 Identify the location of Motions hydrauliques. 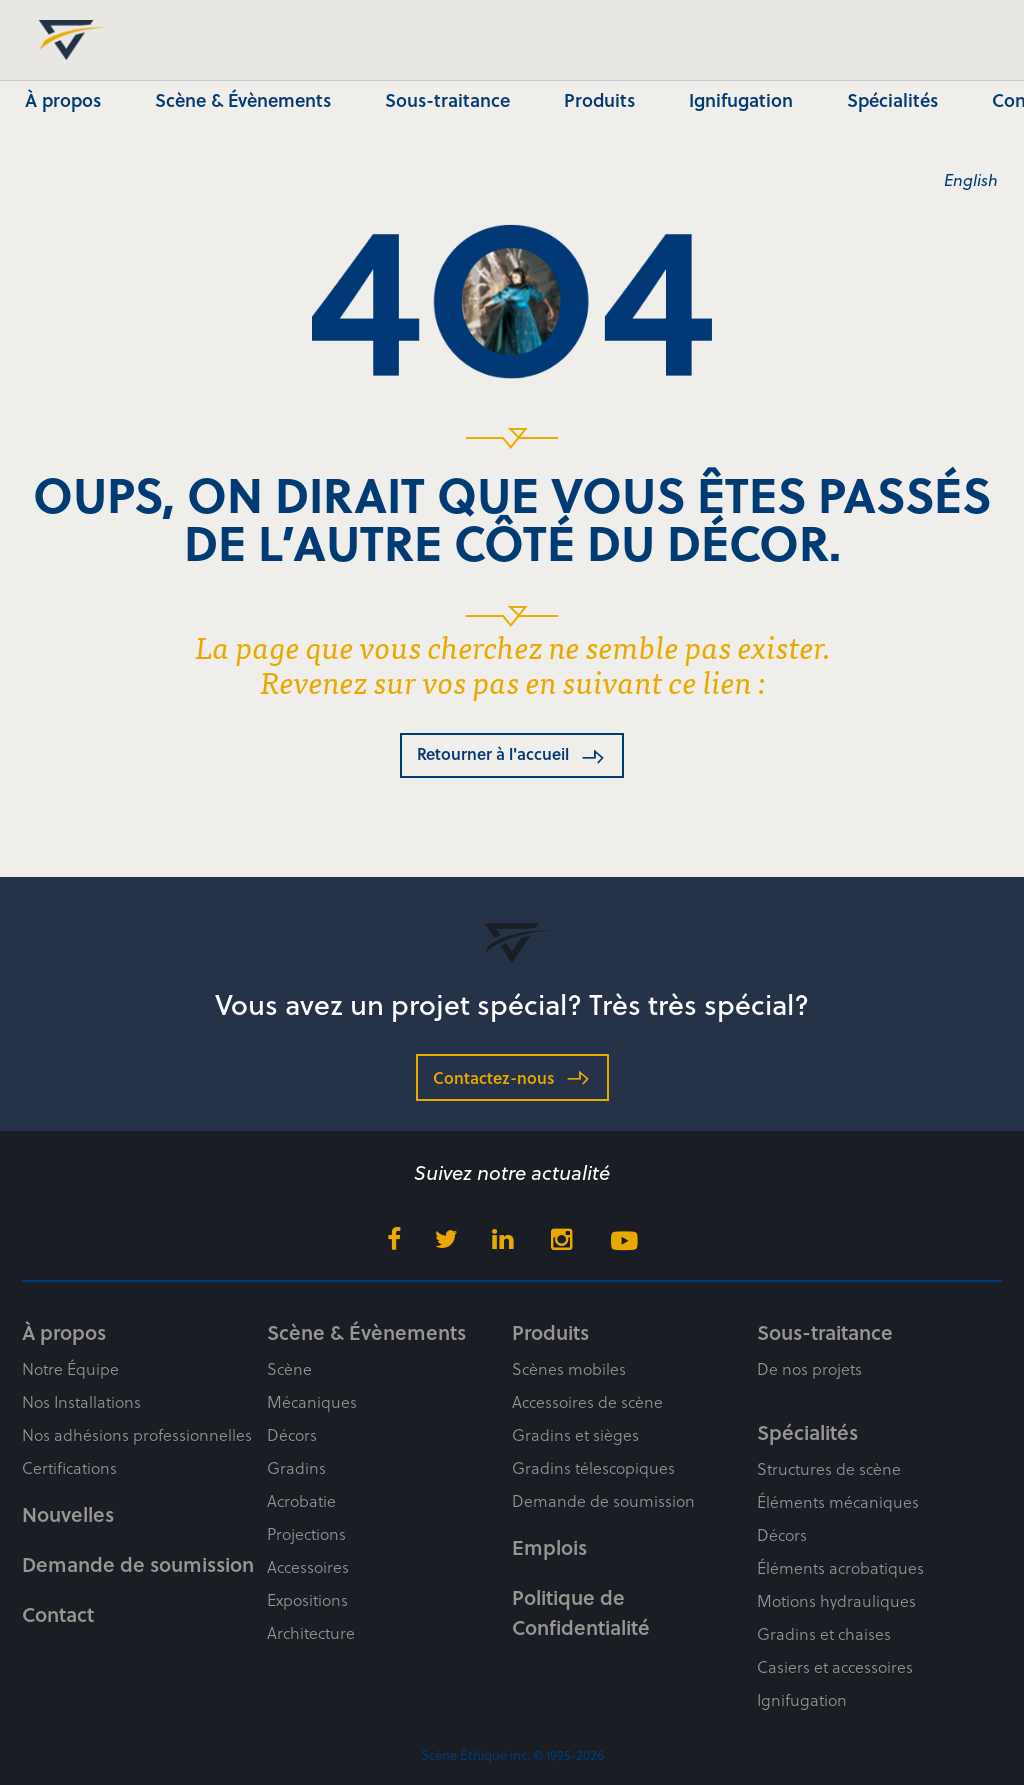
(836, 1600).